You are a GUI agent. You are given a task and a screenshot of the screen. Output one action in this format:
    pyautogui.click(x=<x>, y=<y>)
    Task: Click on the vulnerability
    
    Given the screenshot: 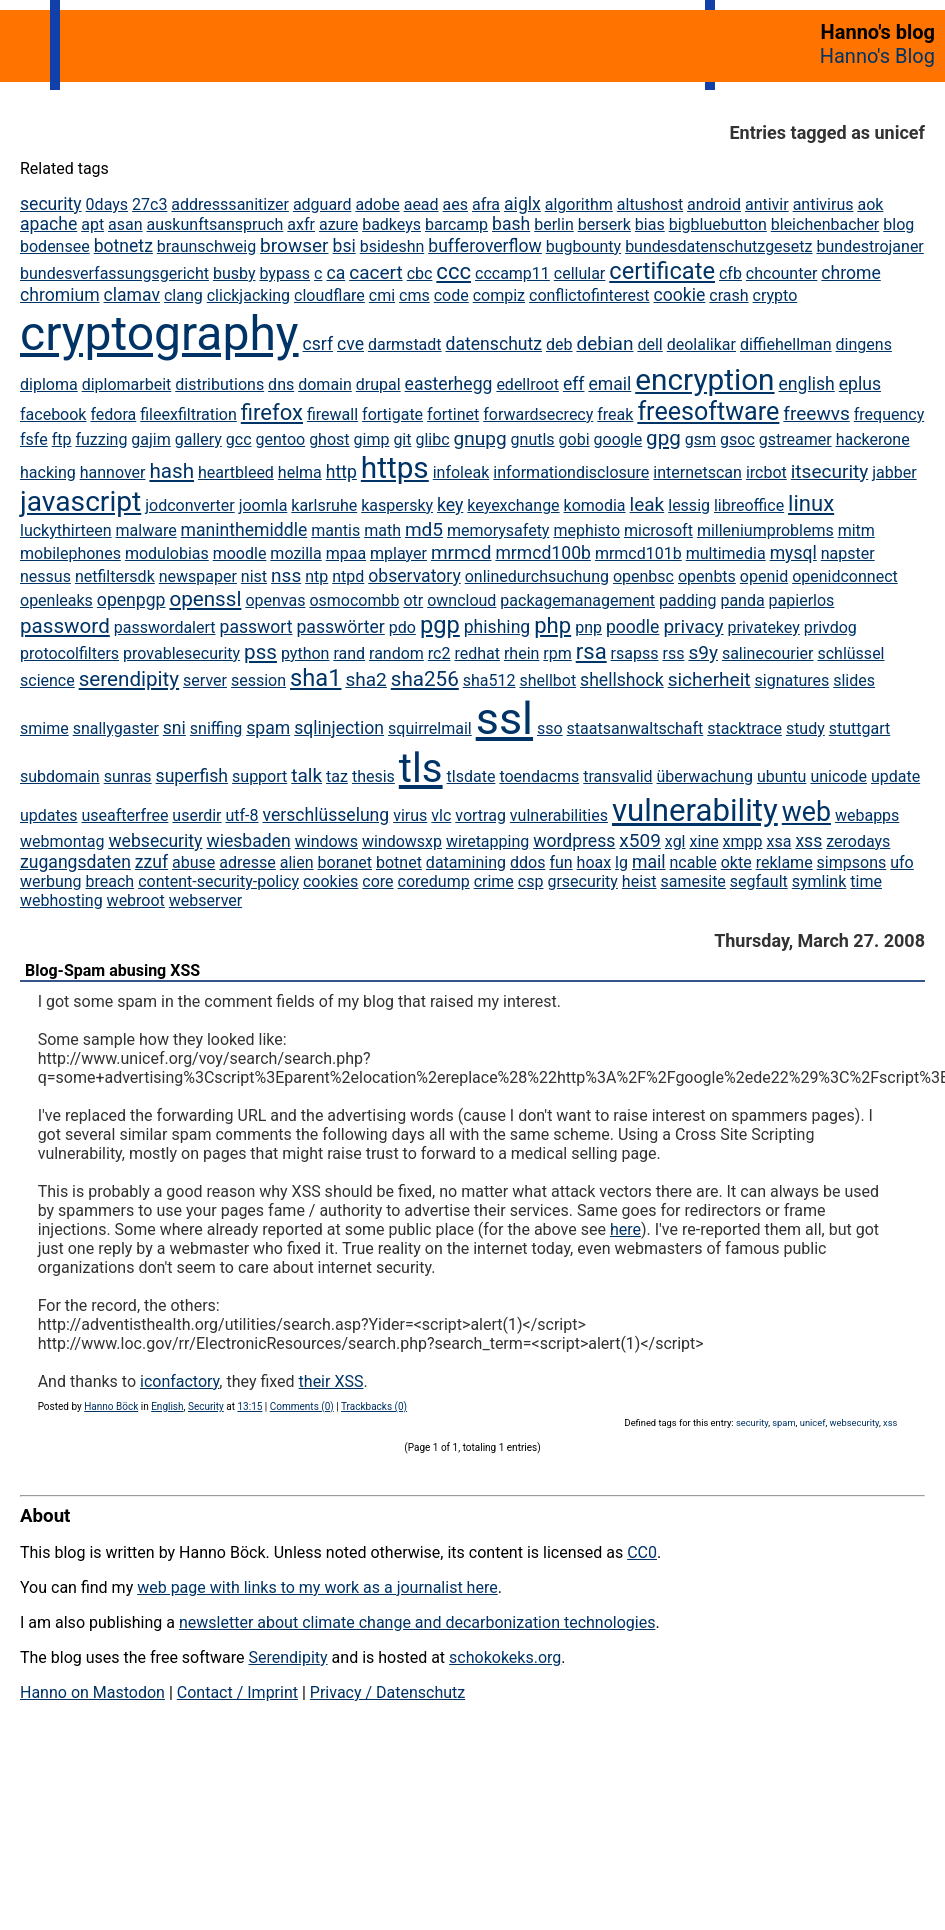 What is the action you would take?
    pyautogui.click(x=695, y=810)
    